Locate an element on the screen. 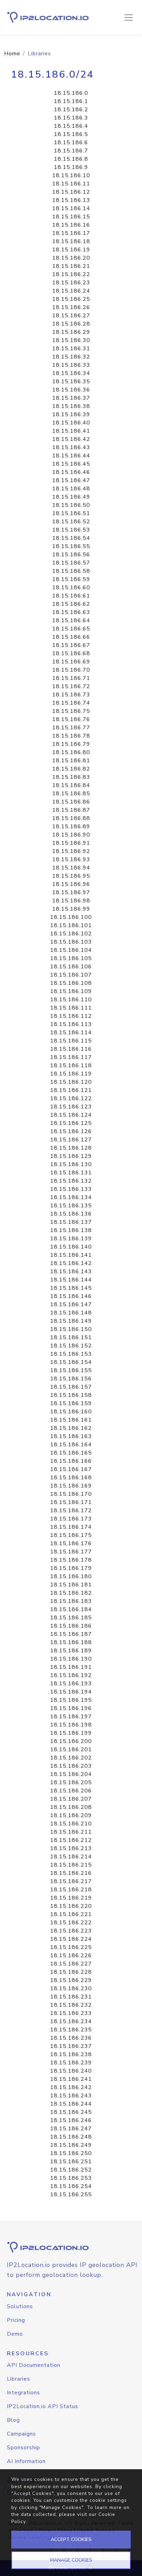 This screenshot has height=2576, width=142. 18.15.186.45 is located at coordinates (71, 464).